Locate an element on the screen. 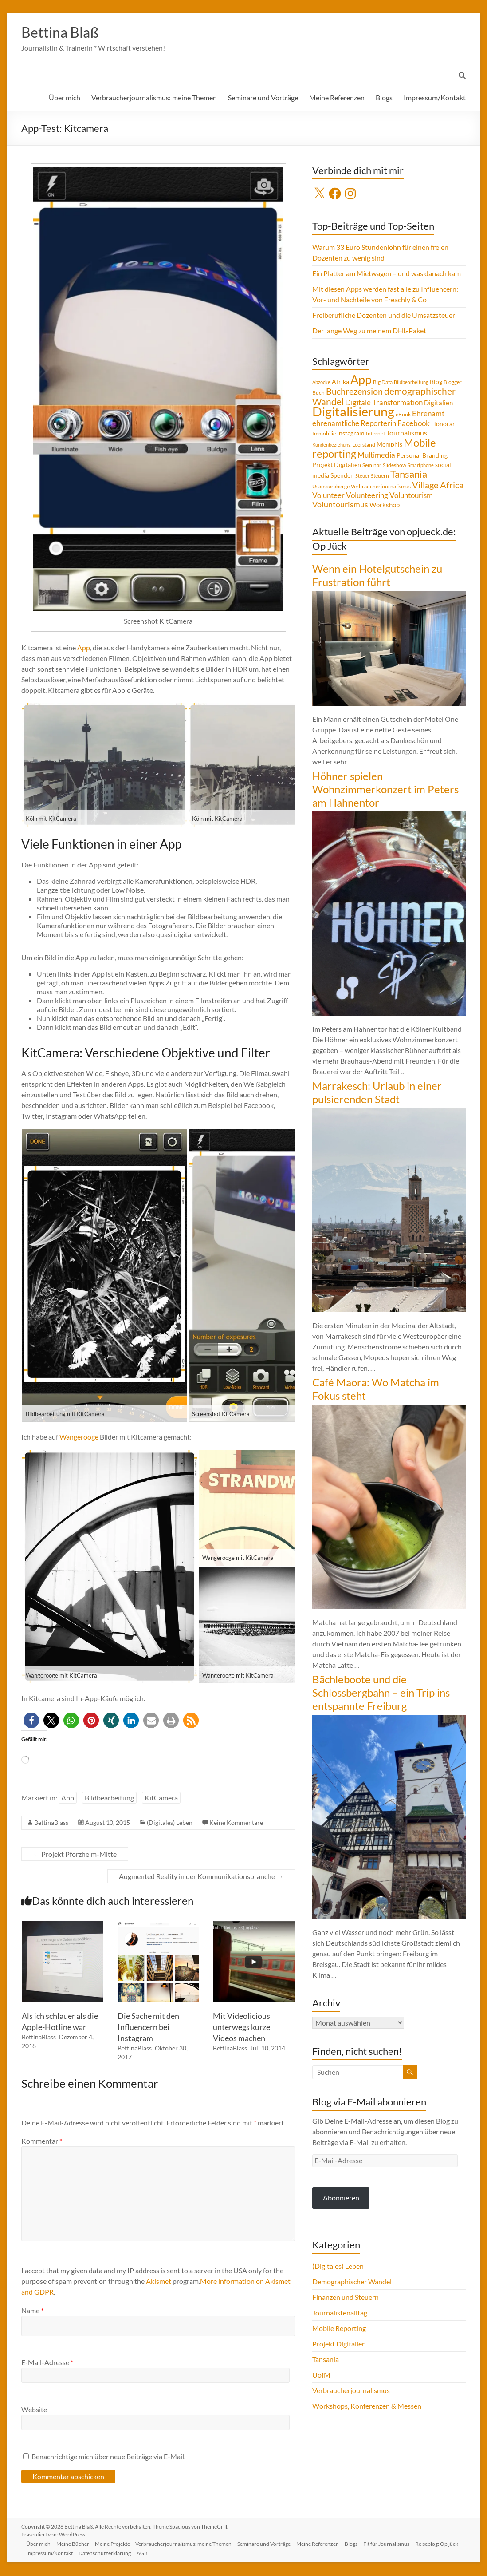 This screenshot has height=2576, width=487. Volunteering [Volunteering (9 Einträge)] is located at coordinates (367, 496).